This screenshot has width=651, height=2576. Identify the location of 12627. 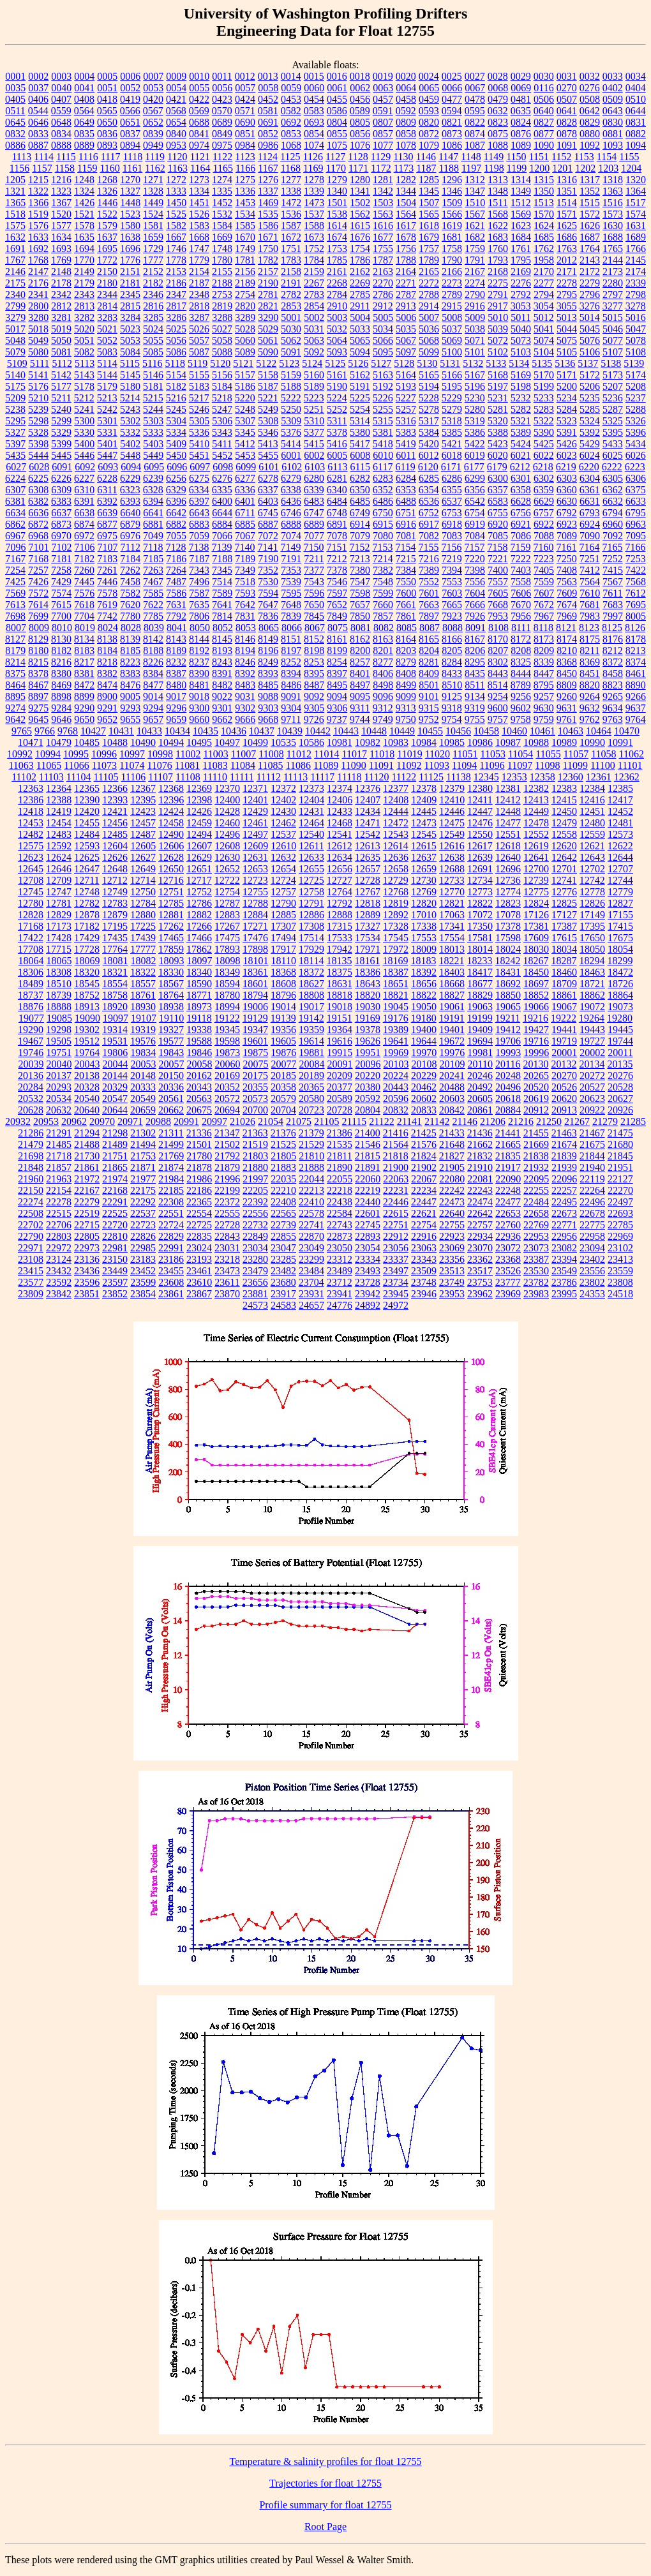
(143, 857).